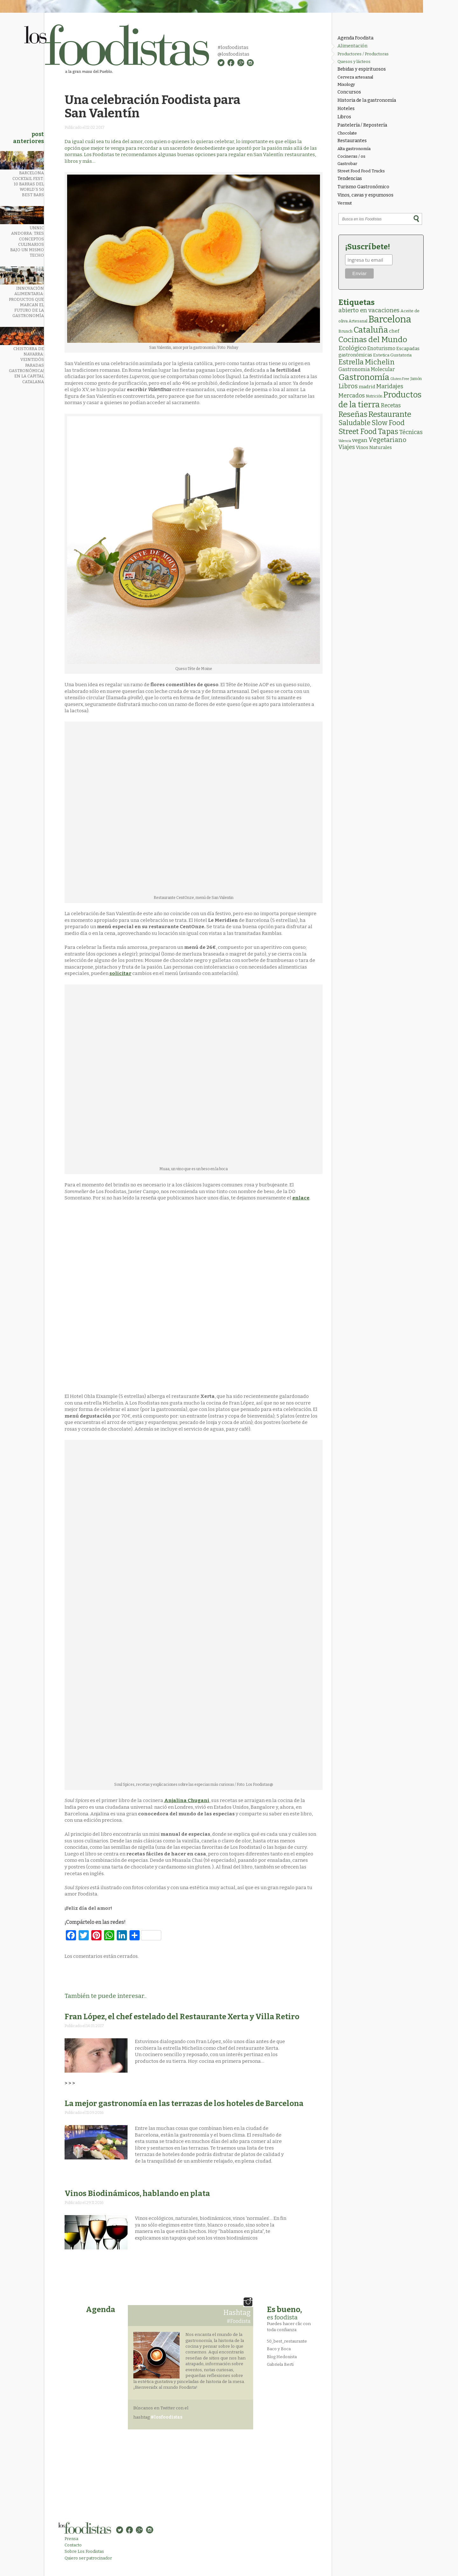  Describe the element at coordinates (366, 369) in the screenshot. I see `Gastronomia Molecular [Gastronomia Molecular (8 elementos)]` at that location.